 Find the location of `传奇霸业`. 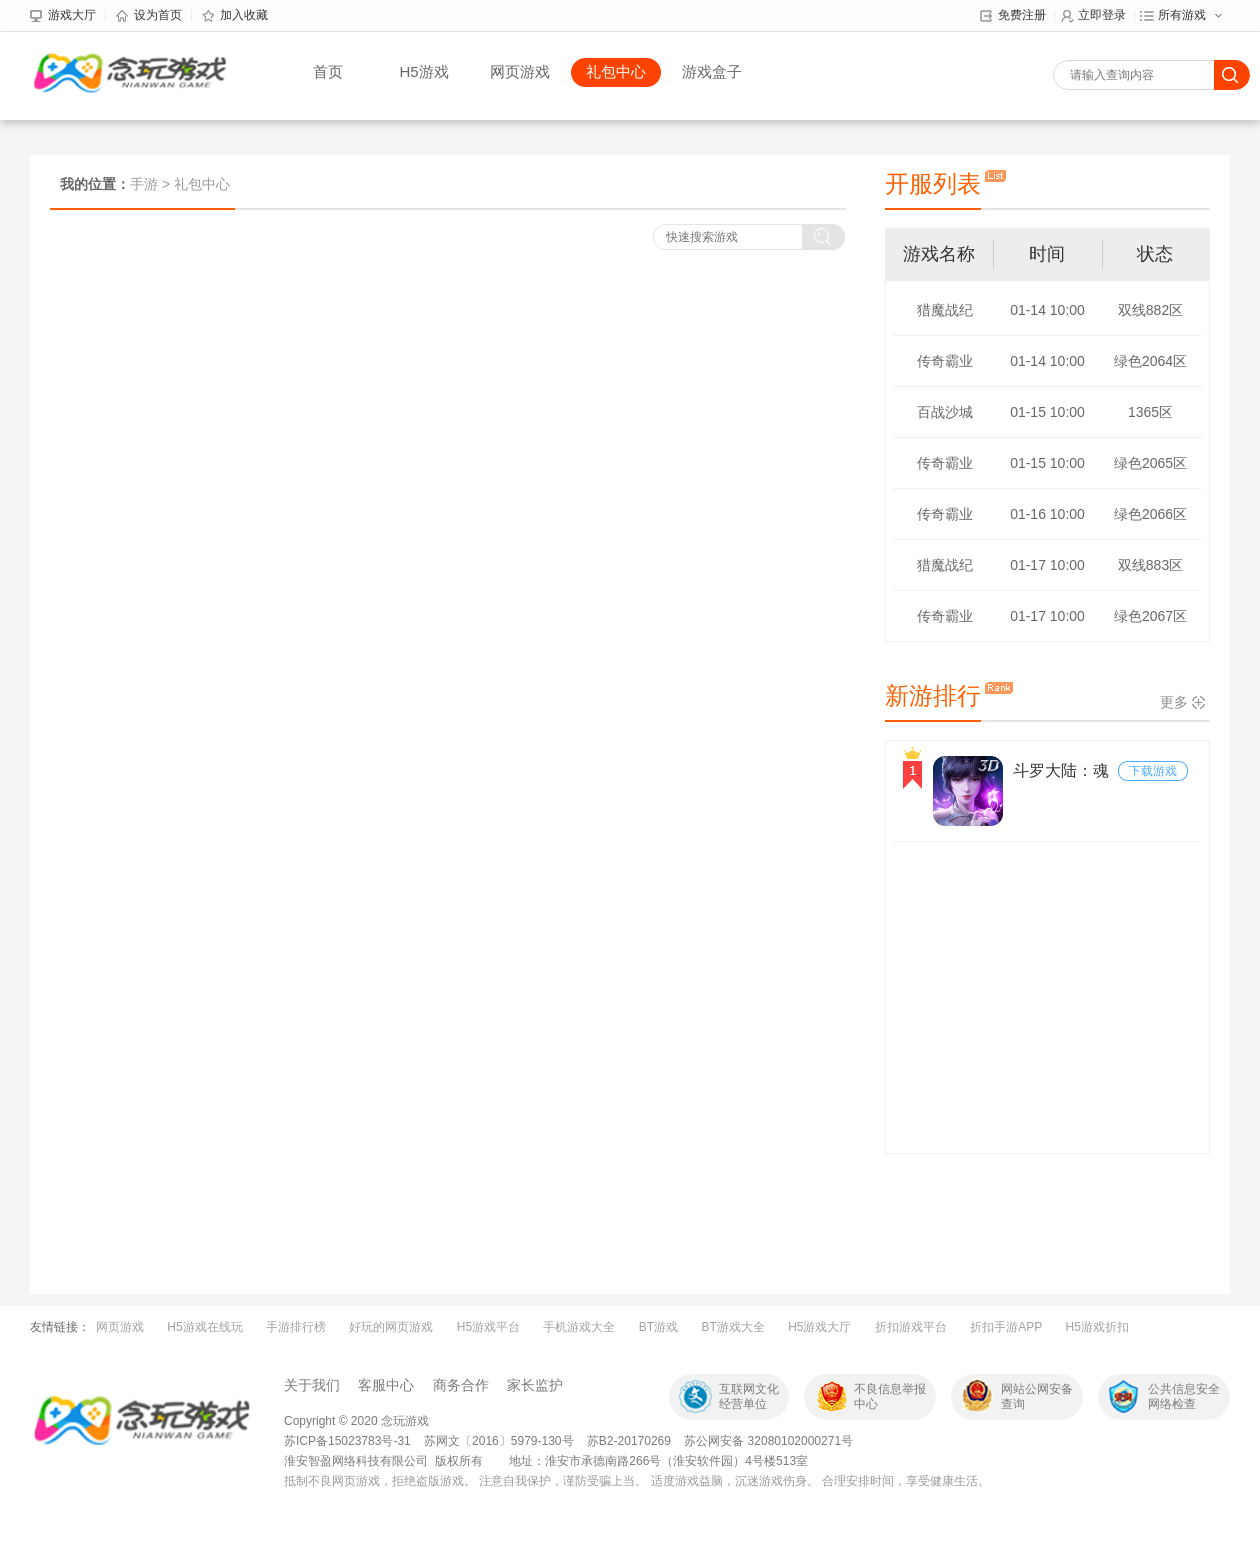

传奇霸业 is located at coordinates (945, 361).